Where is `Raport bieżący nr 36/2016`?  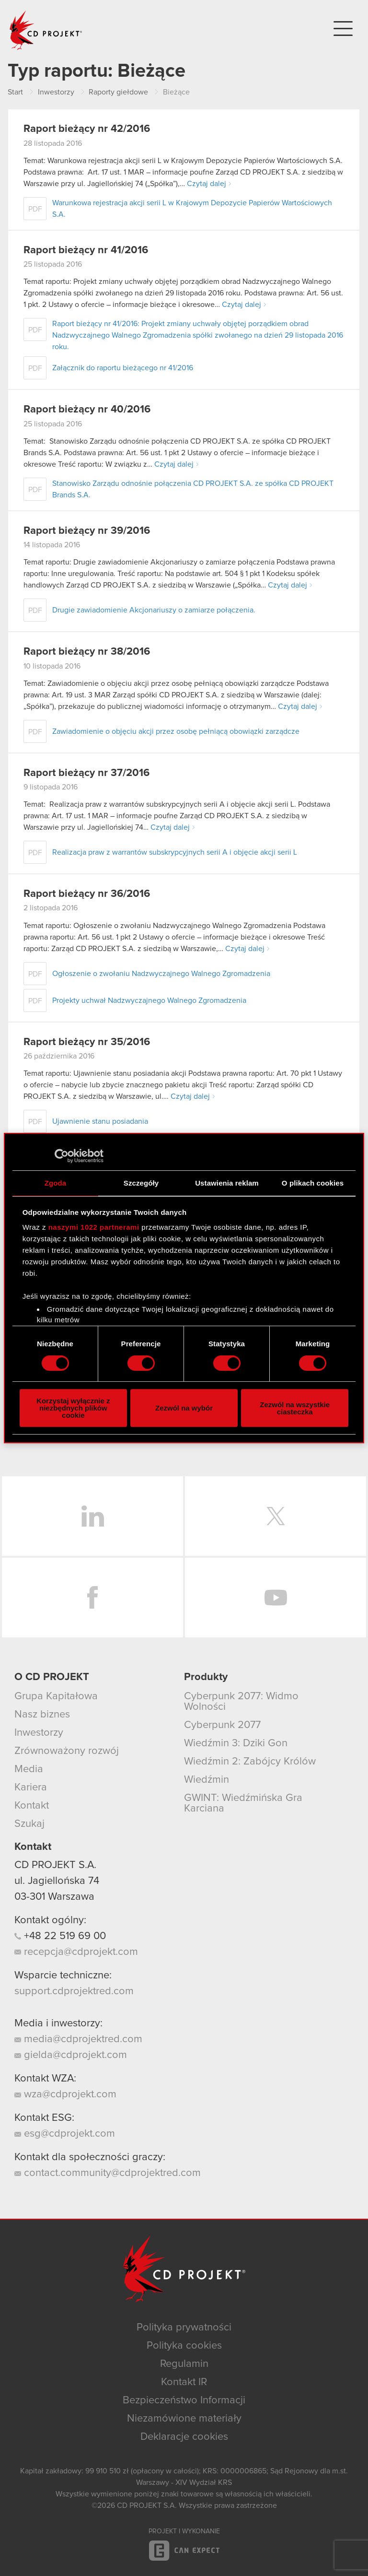 Raport bieżący nr 36/2016 is located at coordinates (86, 894).